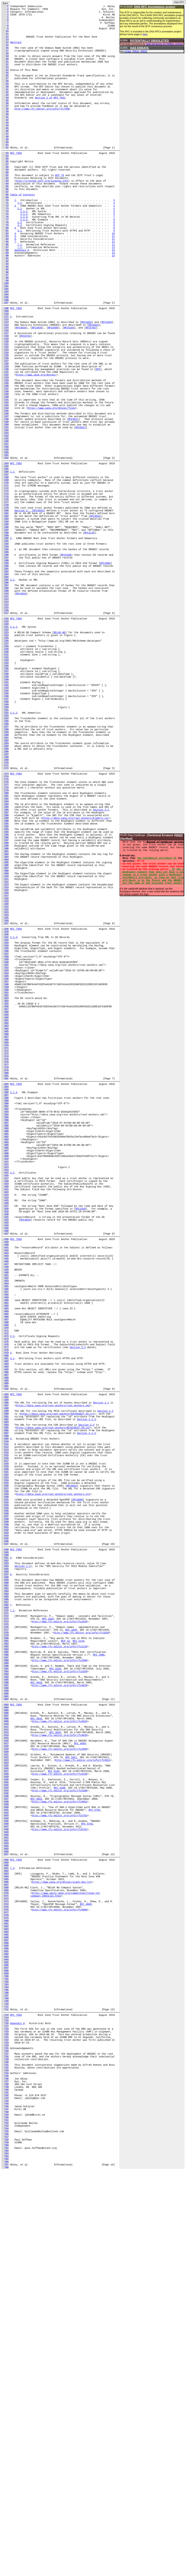  What do you see at coordinates (5, 2359) in the screenshot?
I see `704` at bounding box center [5, 2359].